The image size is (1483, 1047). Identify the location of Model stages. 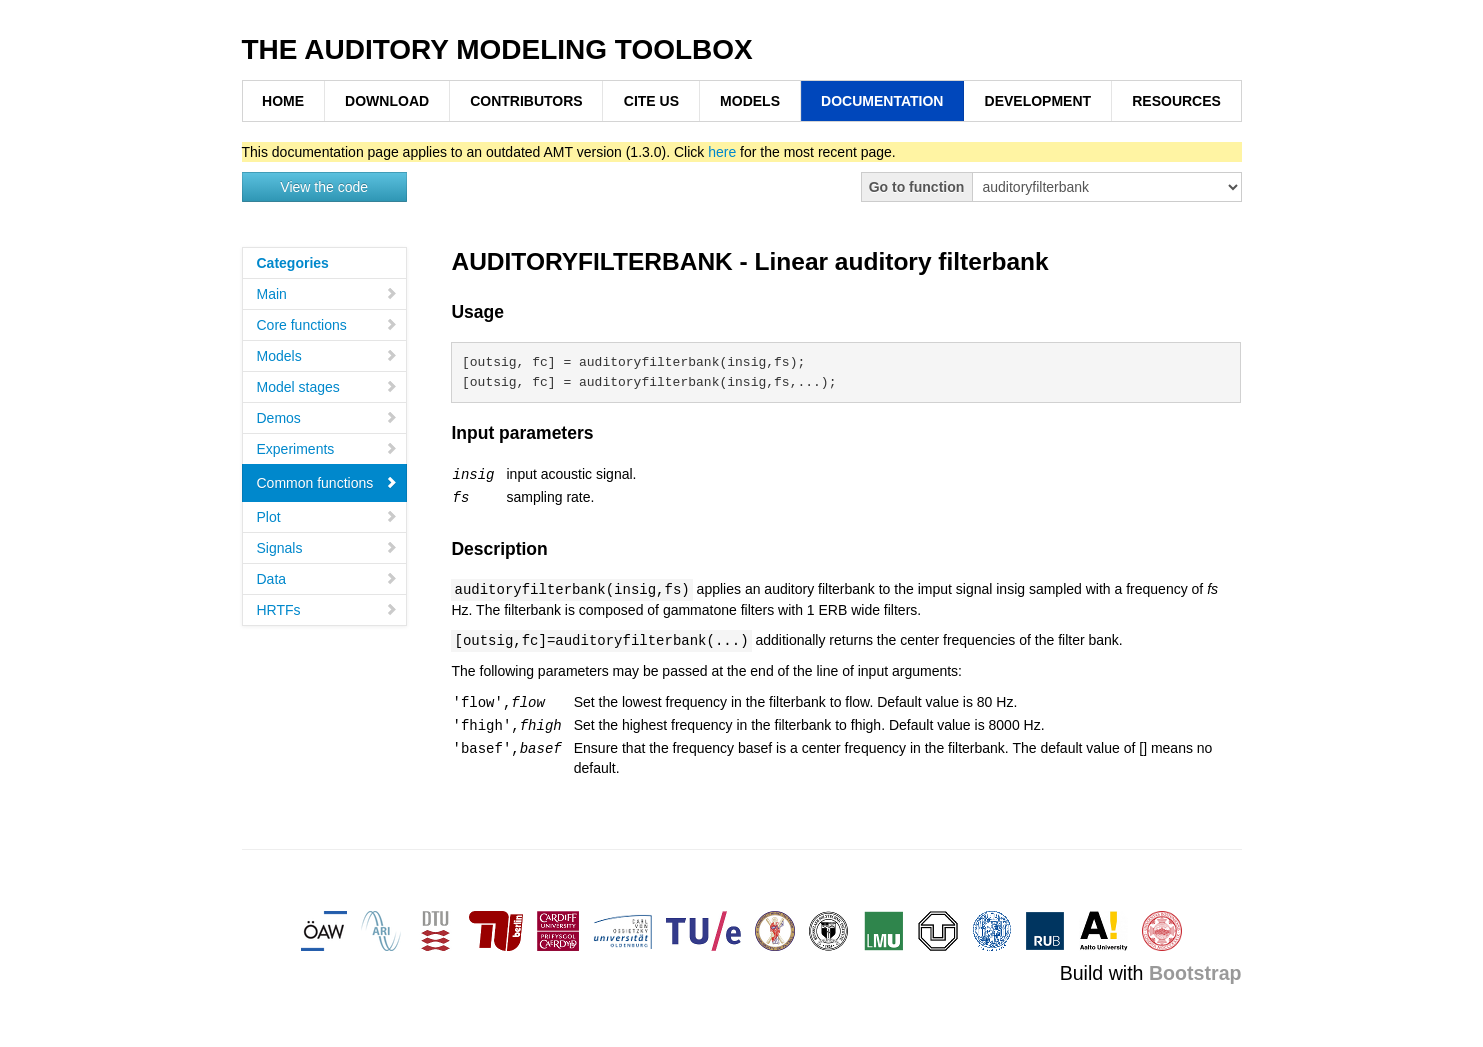
(327, 387).